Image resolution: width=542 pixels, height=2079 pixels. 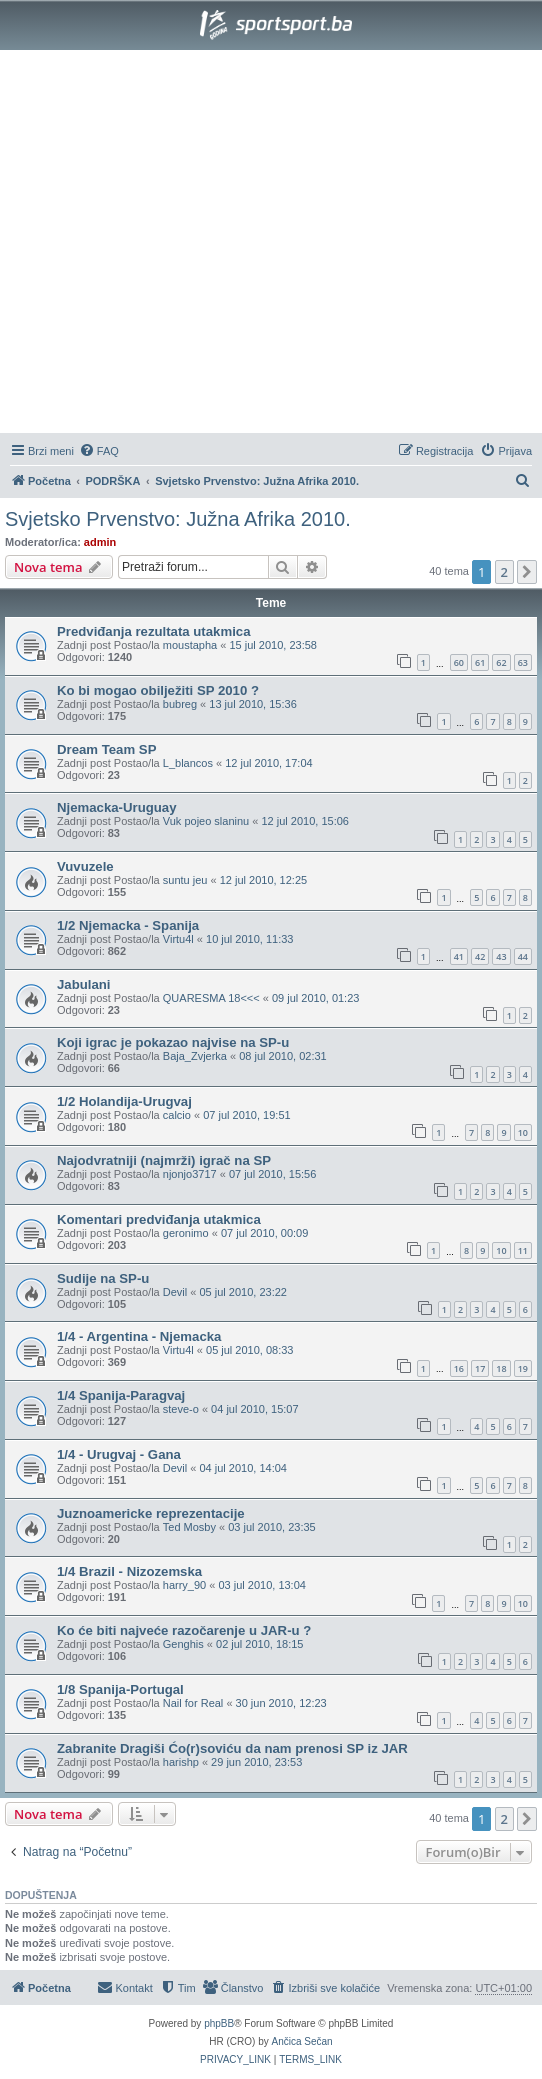 What do you see at coordinates (268, 763) in the screenshot?
I see `12 jul 2010, 17:04` at bounding box center [268, 763].